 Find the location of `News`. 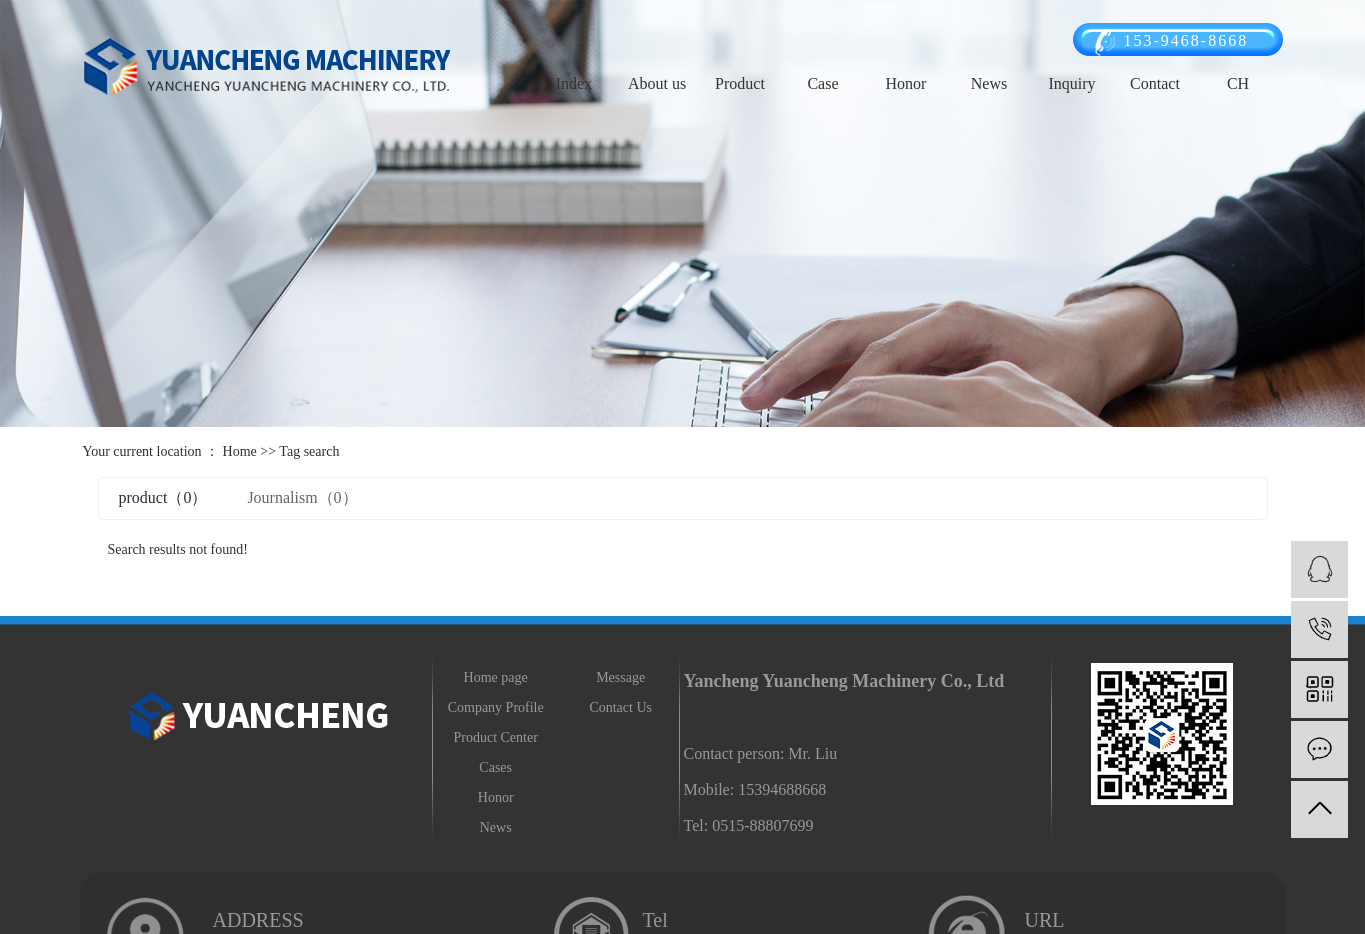

News is located at coordinates (989, 83).